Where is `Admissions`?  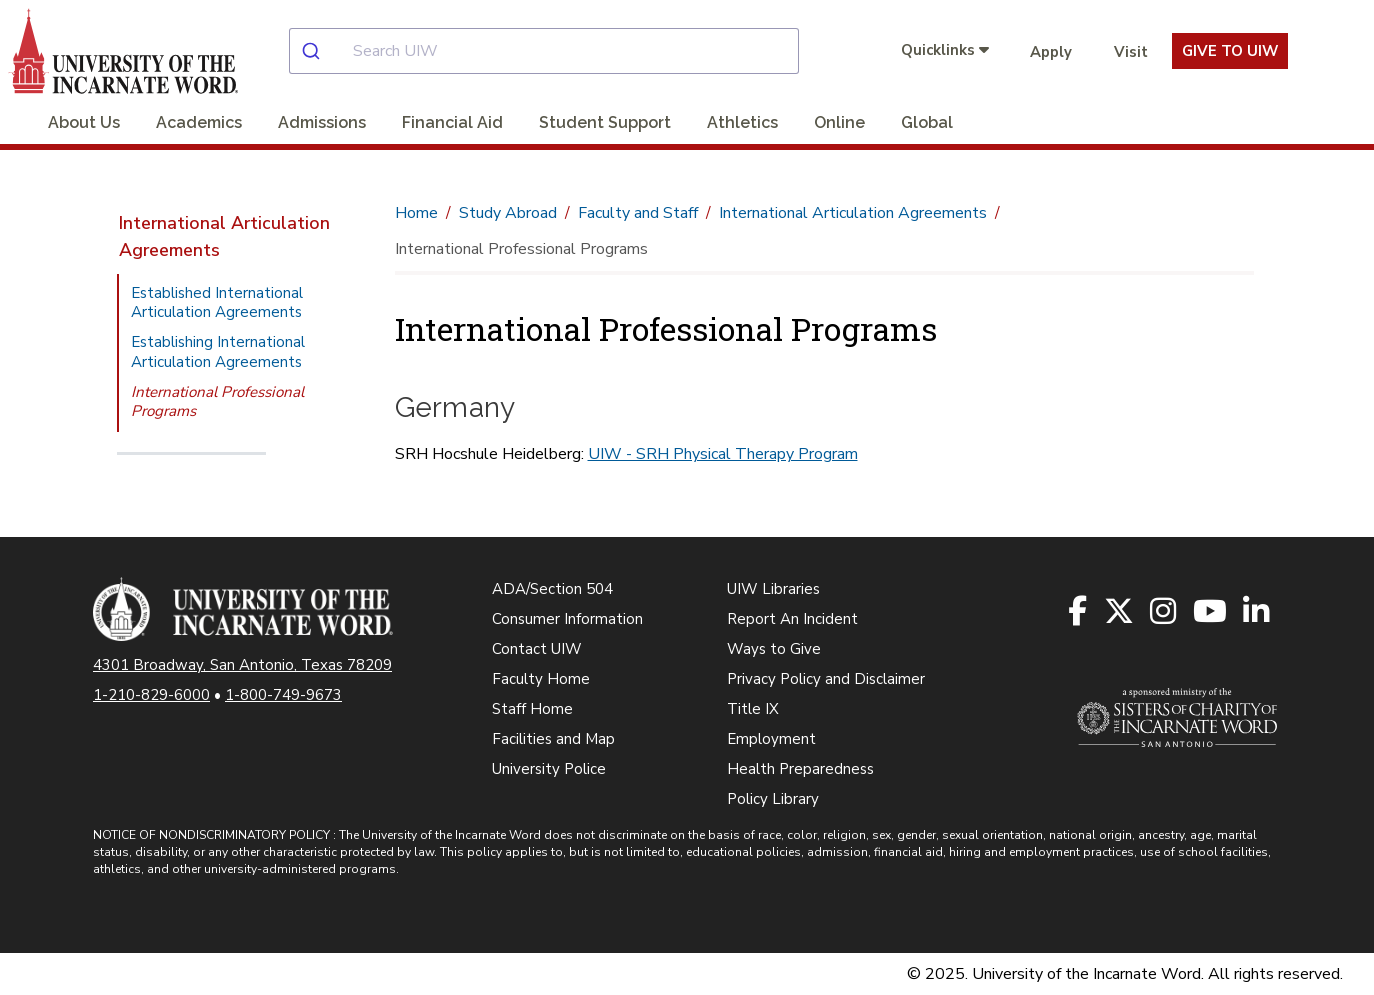 Admissions is located at coordinates (322, 122).